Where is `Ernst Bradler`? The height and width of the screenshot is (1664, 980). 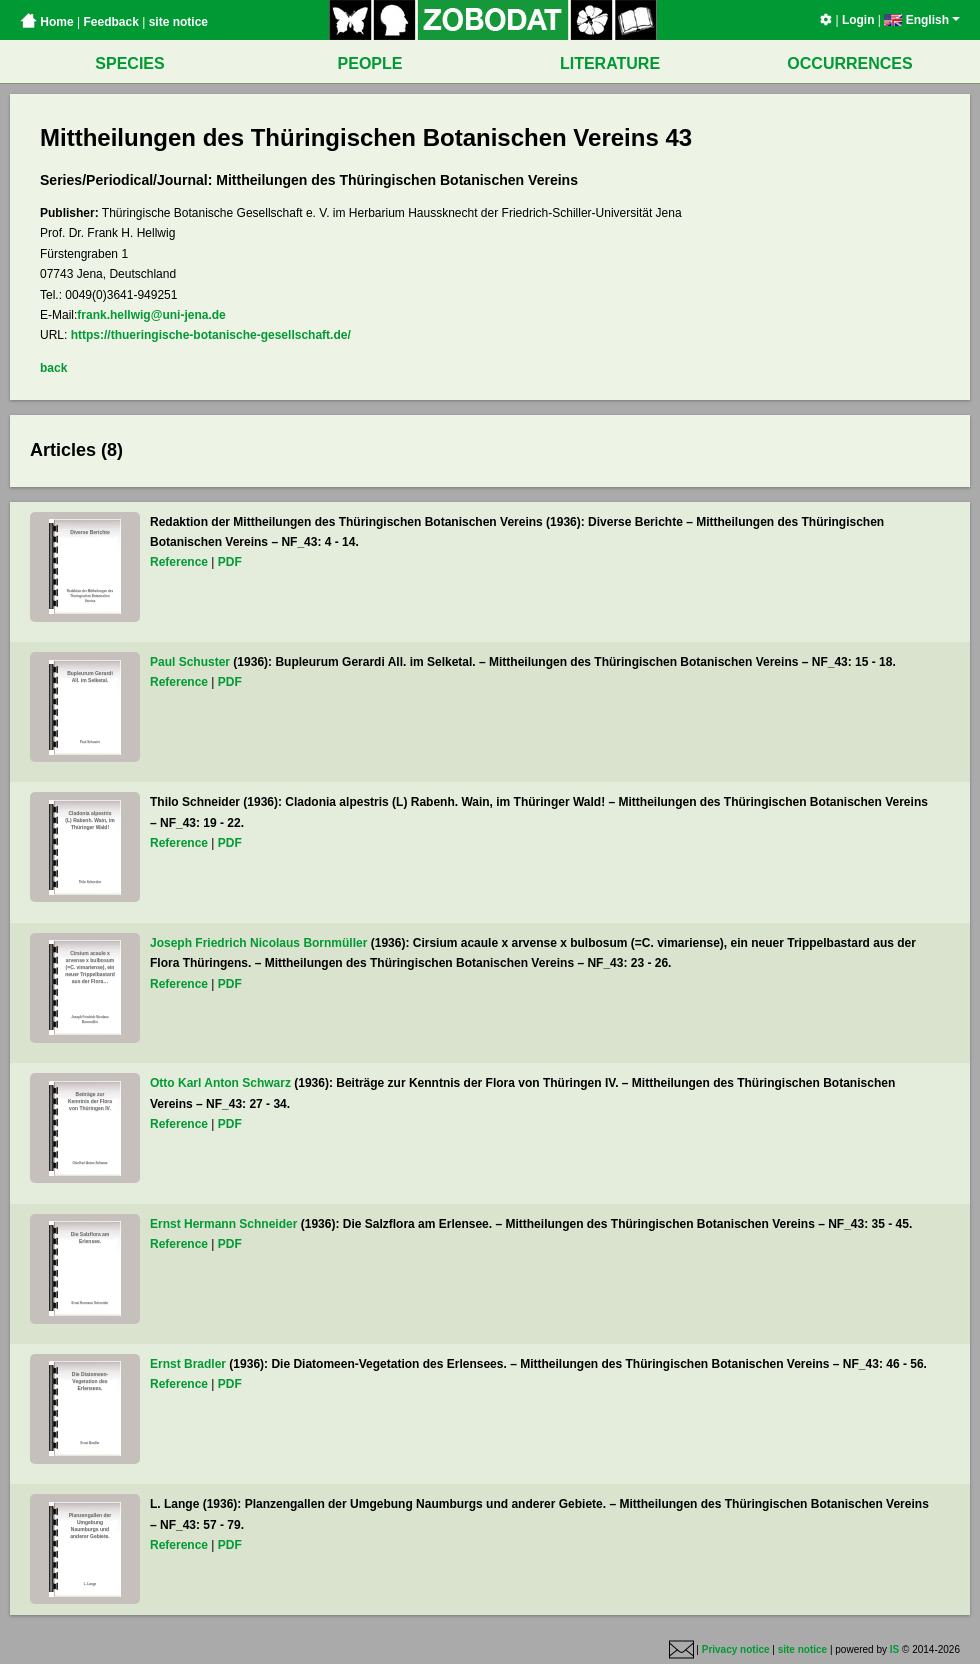
Ernst Bradler is located at coordinates (188, 1364).